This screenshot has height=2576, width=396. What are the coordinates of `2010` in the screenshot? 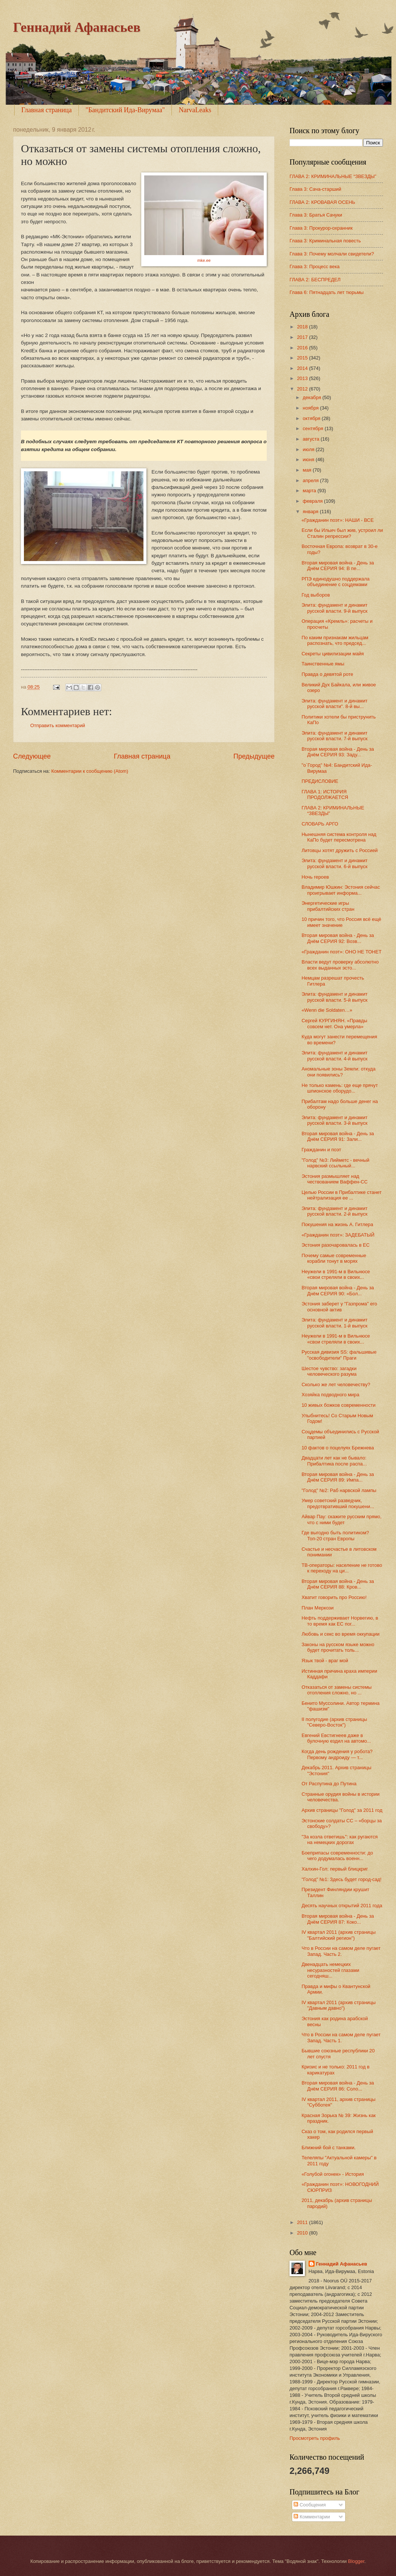 It's located at (303, 2233).